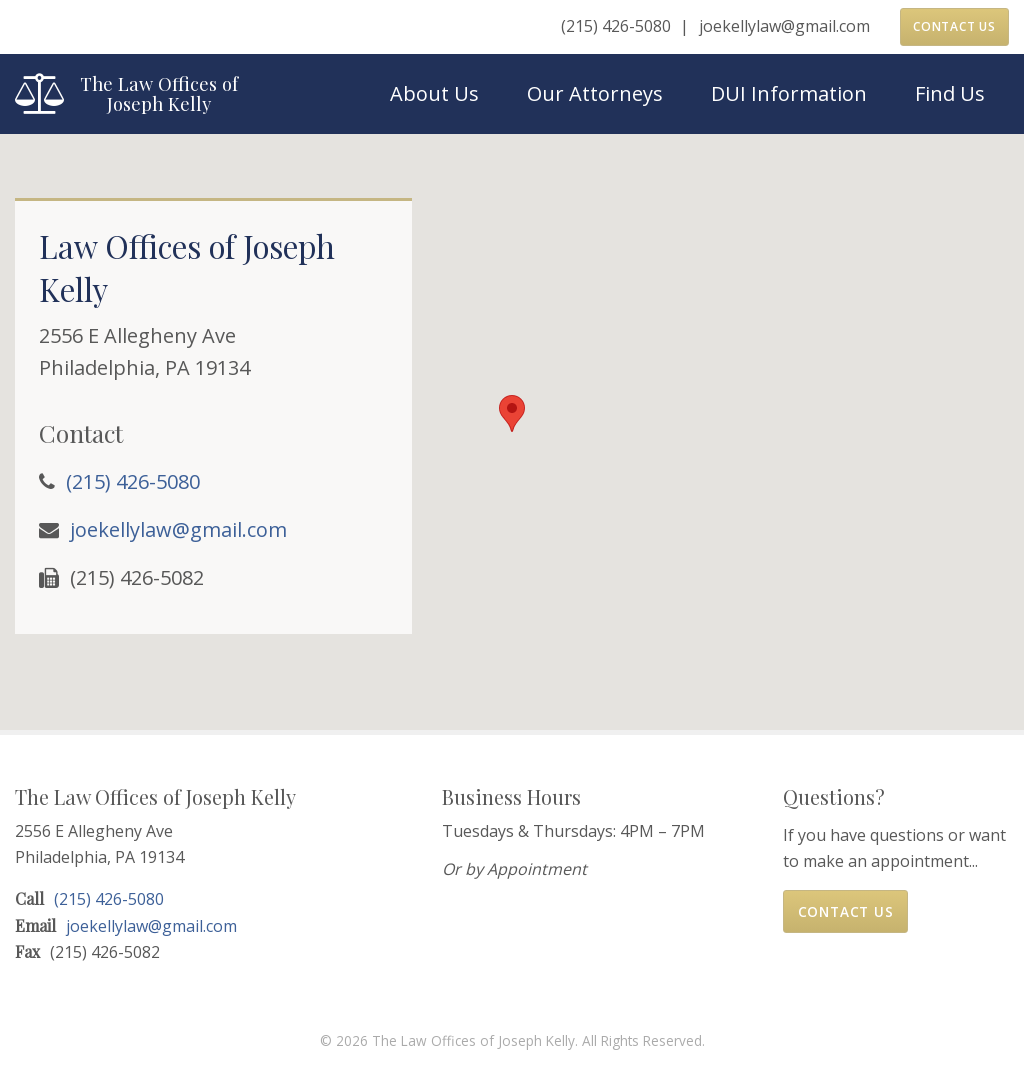  I want to click on DUI Information, so click(789, 93).